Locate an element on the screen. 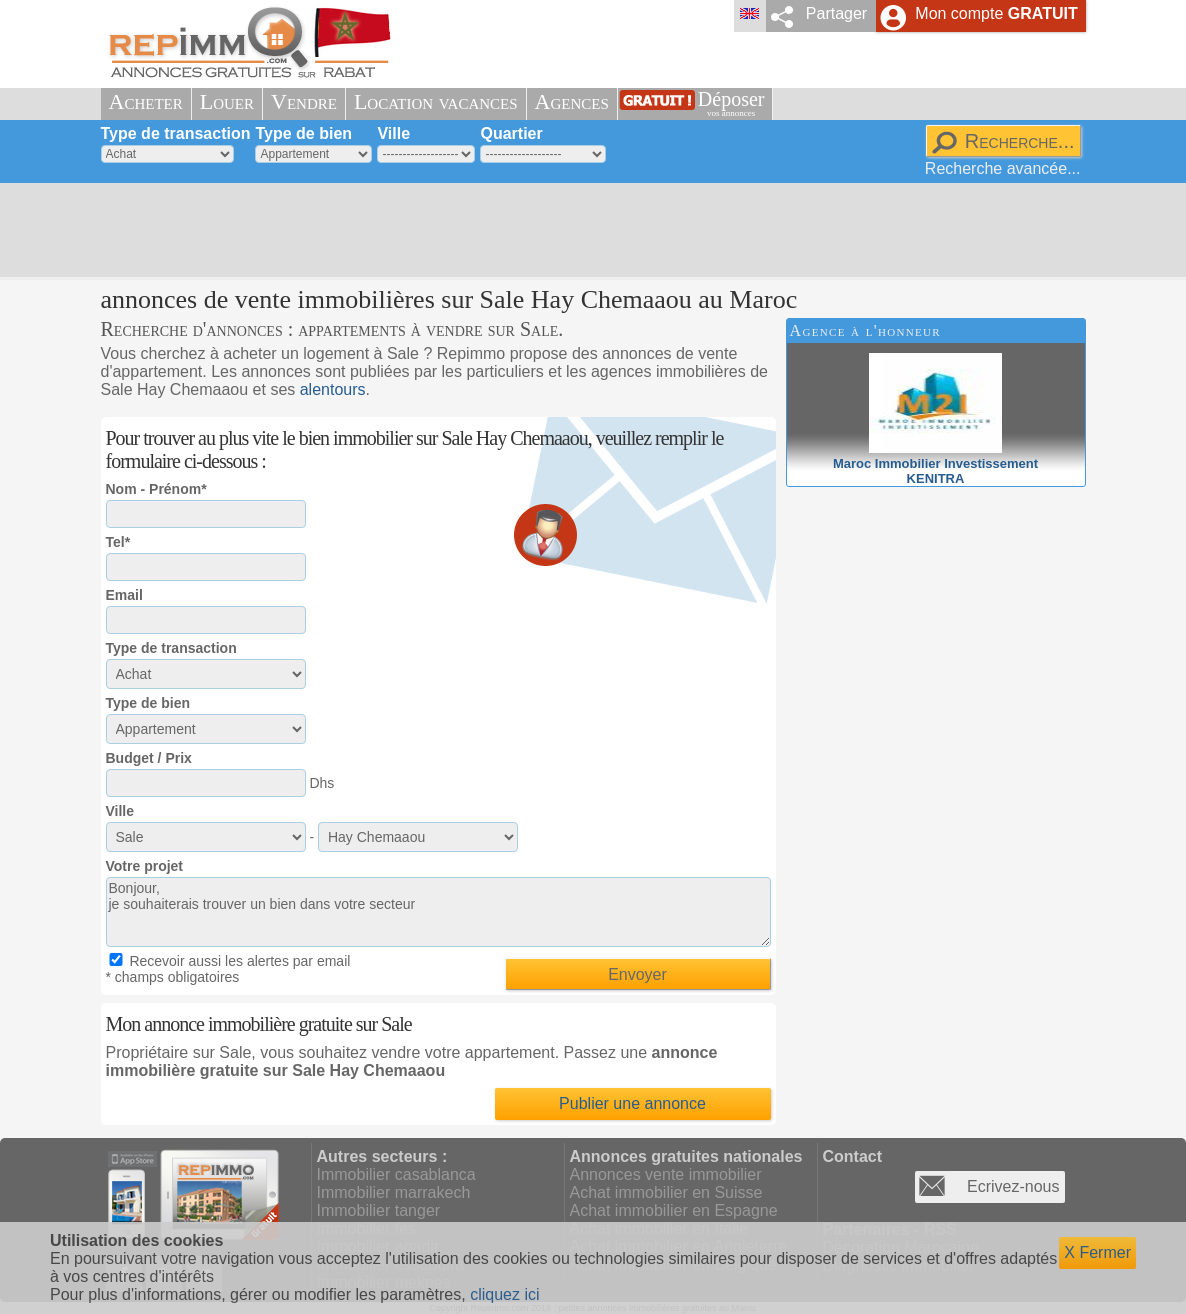 The image size is (1186, 1314). Quartier is located at coordinates (511, 133).